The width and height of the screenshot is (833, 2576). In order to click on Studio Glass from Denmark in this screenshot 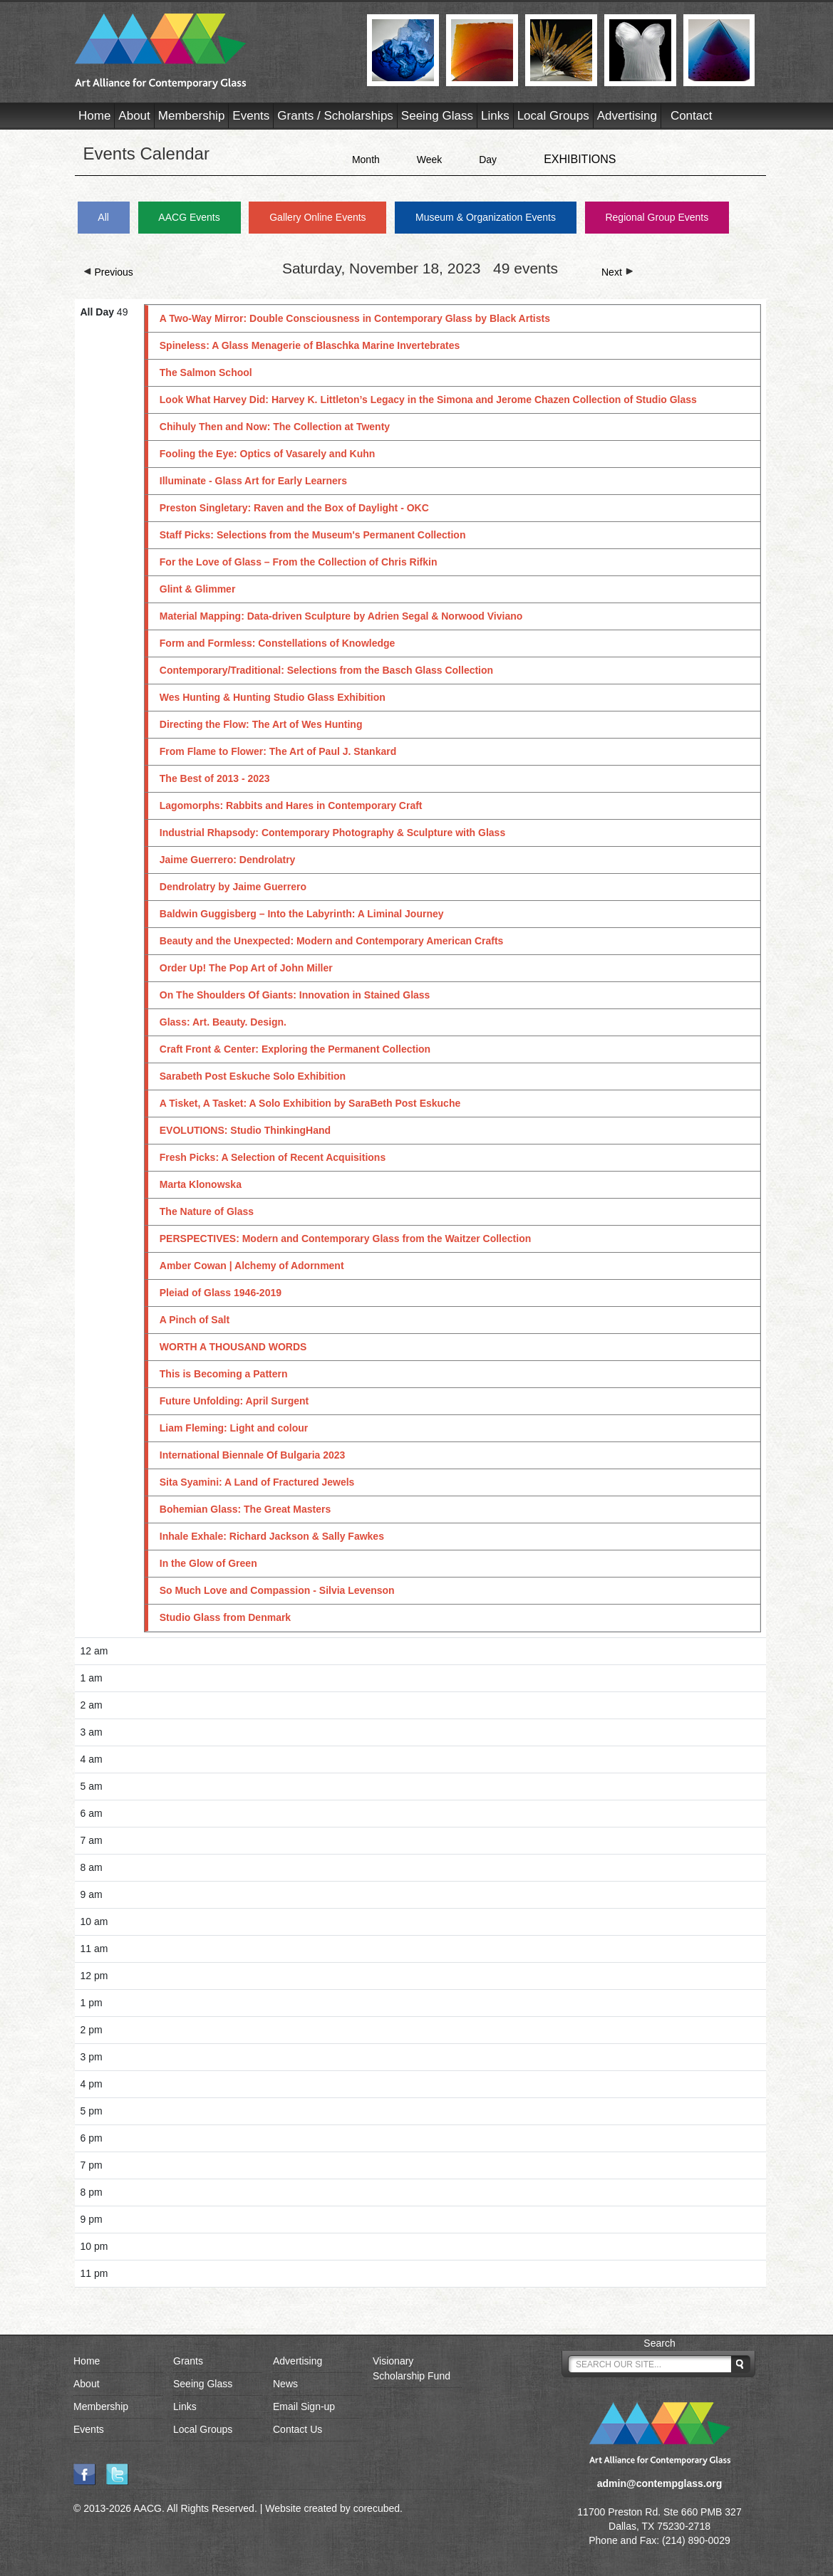, I will do `click(225, 1617)`.